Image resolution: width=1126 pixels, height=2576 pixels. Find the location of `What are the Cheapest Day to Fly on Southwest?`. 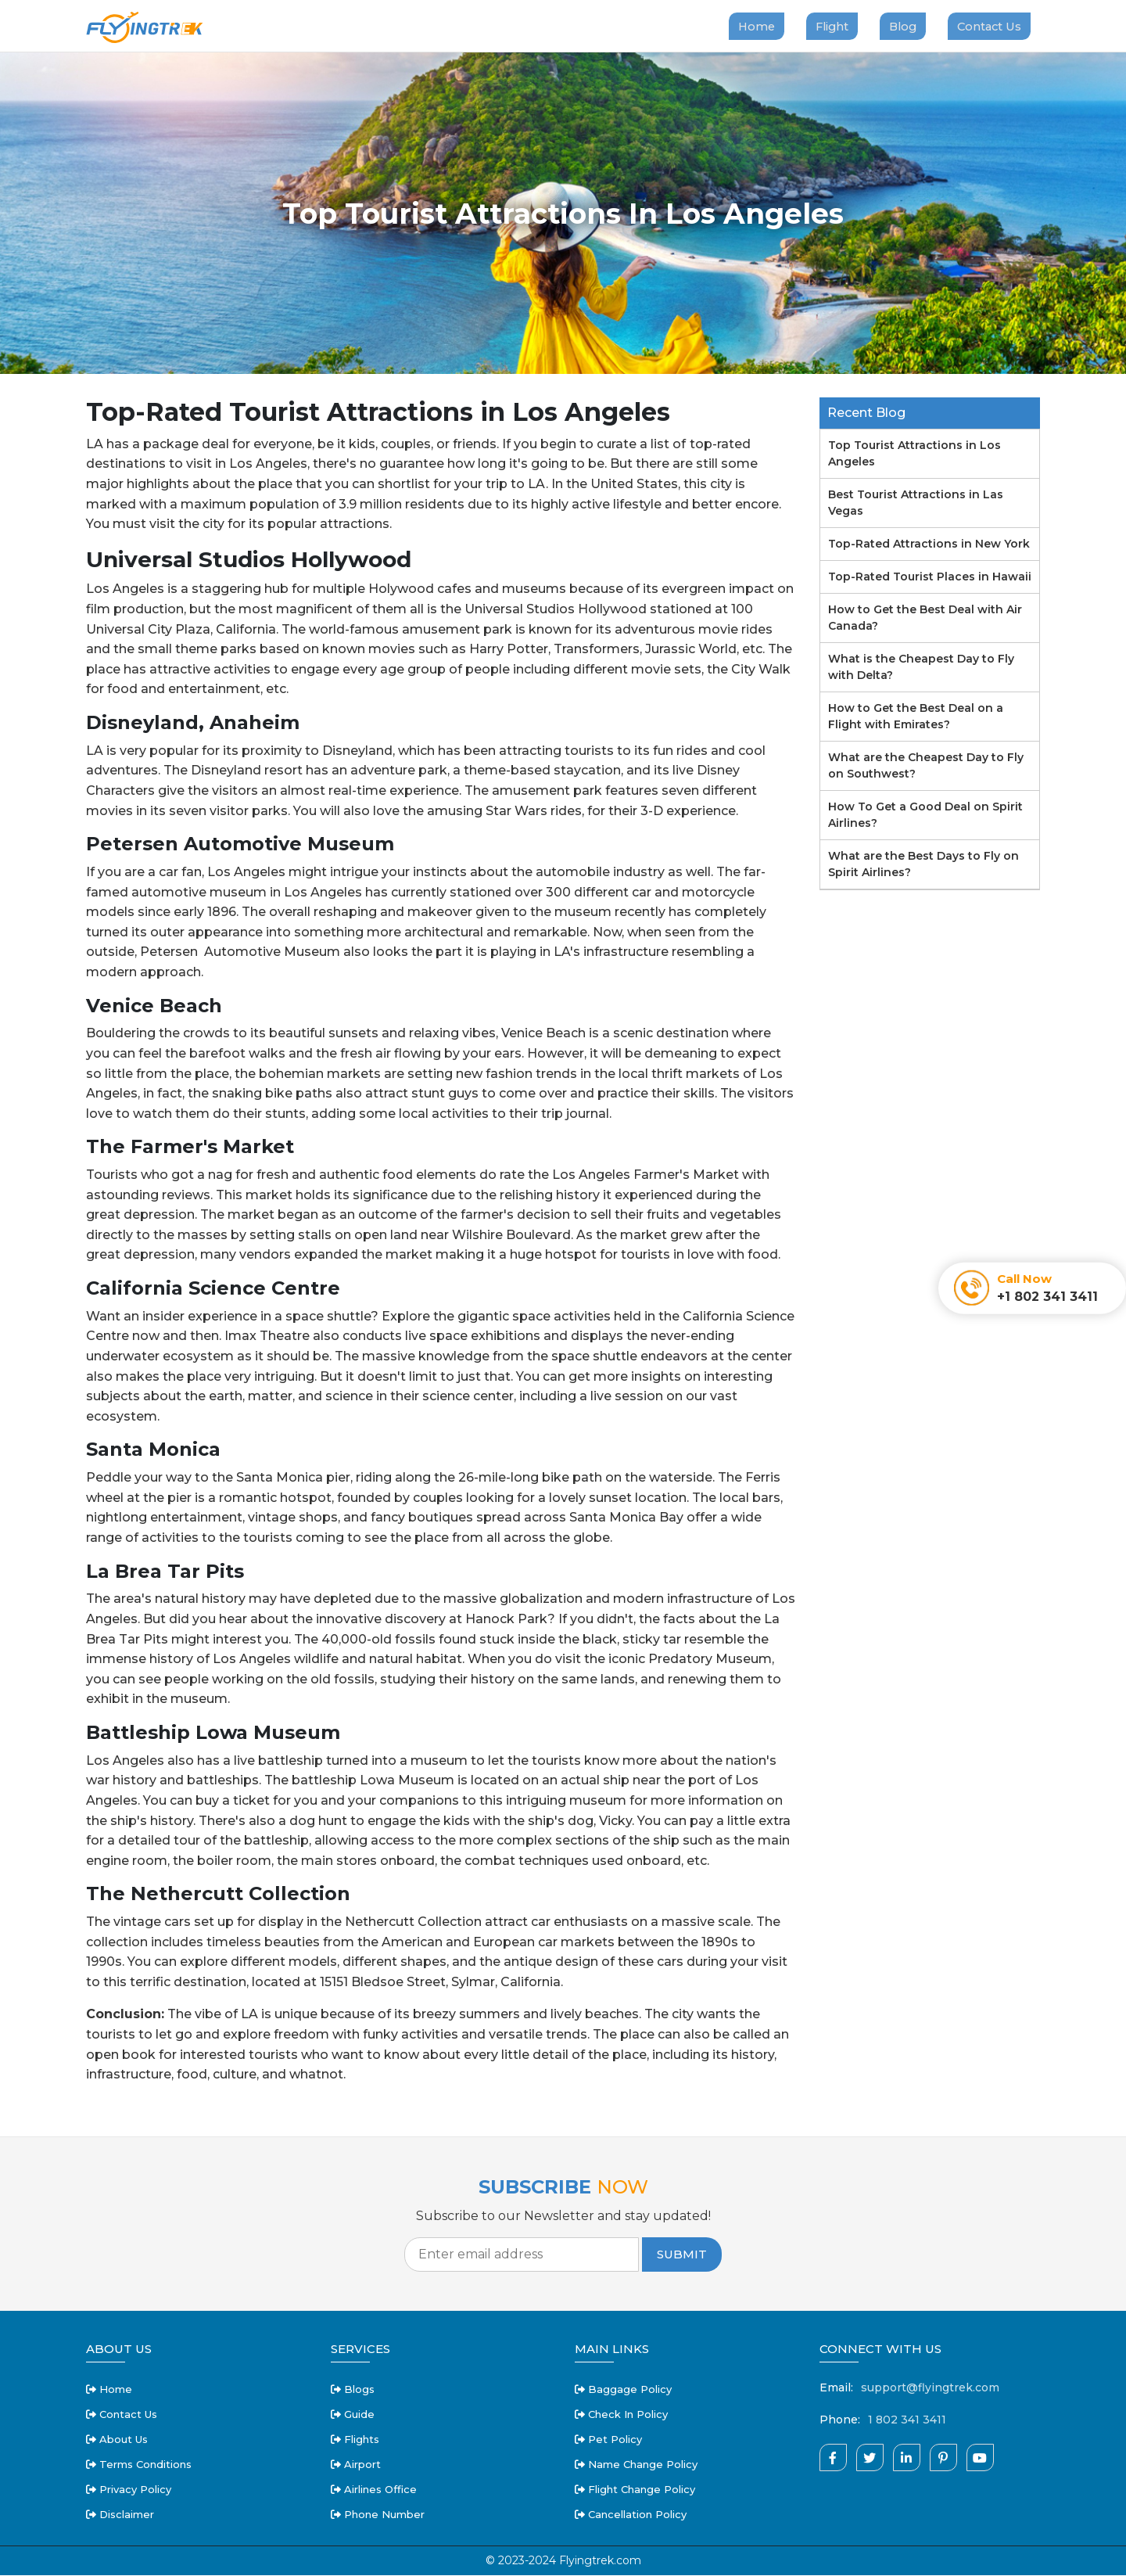

What are the Cheapest Day to Fly on Southwest? is located at coordinates (926, 766).